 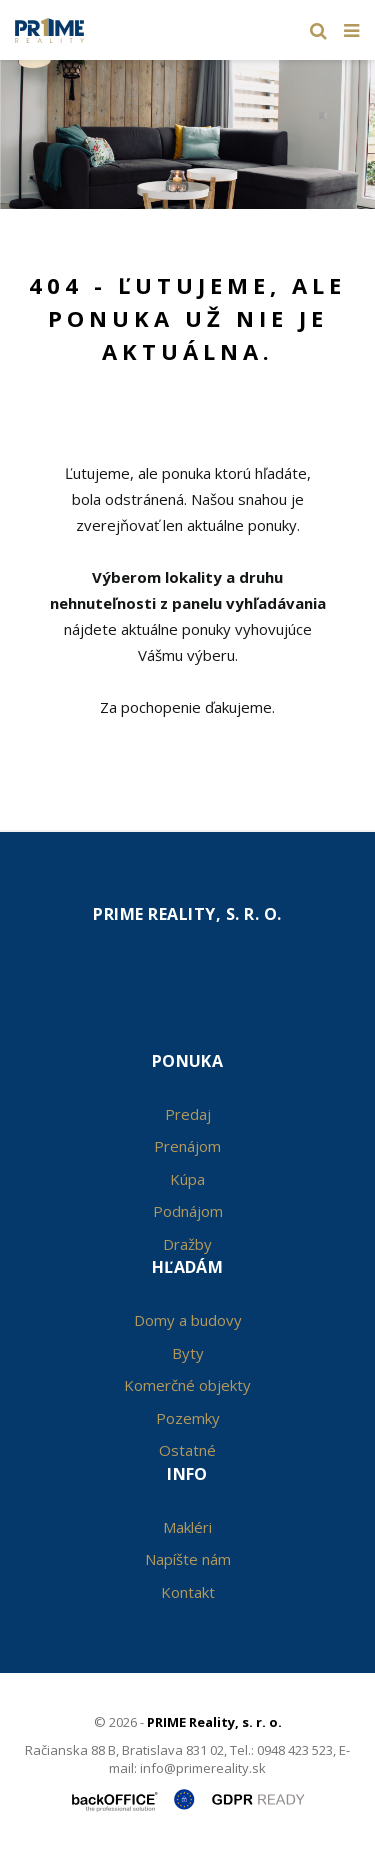 What do you see at coordinates (188, 1418) in the screenshot?
I see `Pozemky` at bounding box center [188, 1418].